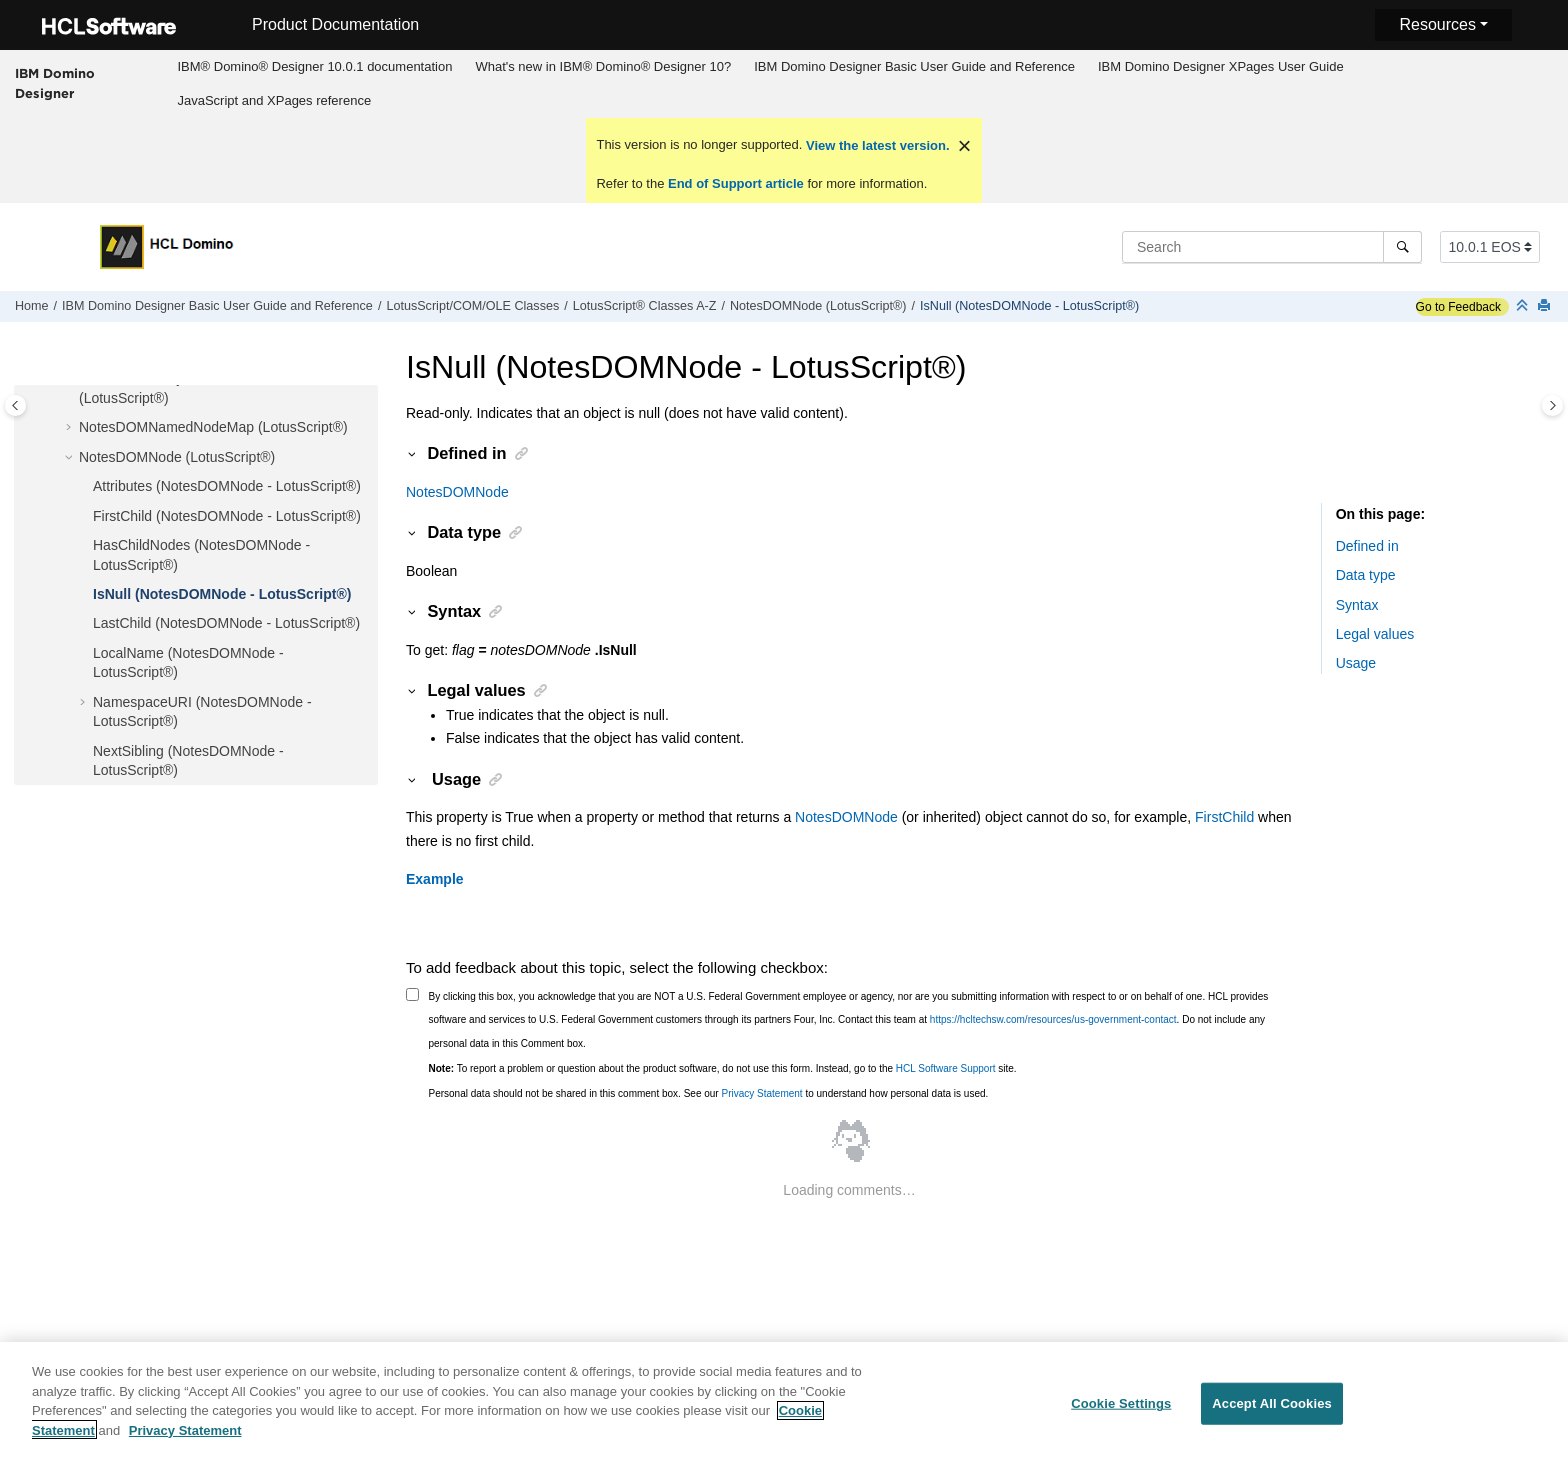  I want to click on Cookie Settings, so click(1121, 1411).